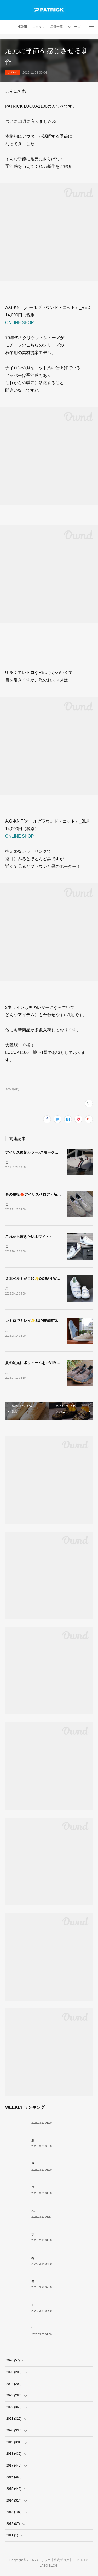 The height and width of the screenshot is (2576, 98). What do you see at coordinates (28, 1237) in the screenshot?
I see `これから履きたいホワイト♬` at bounding box center [28, 1237].